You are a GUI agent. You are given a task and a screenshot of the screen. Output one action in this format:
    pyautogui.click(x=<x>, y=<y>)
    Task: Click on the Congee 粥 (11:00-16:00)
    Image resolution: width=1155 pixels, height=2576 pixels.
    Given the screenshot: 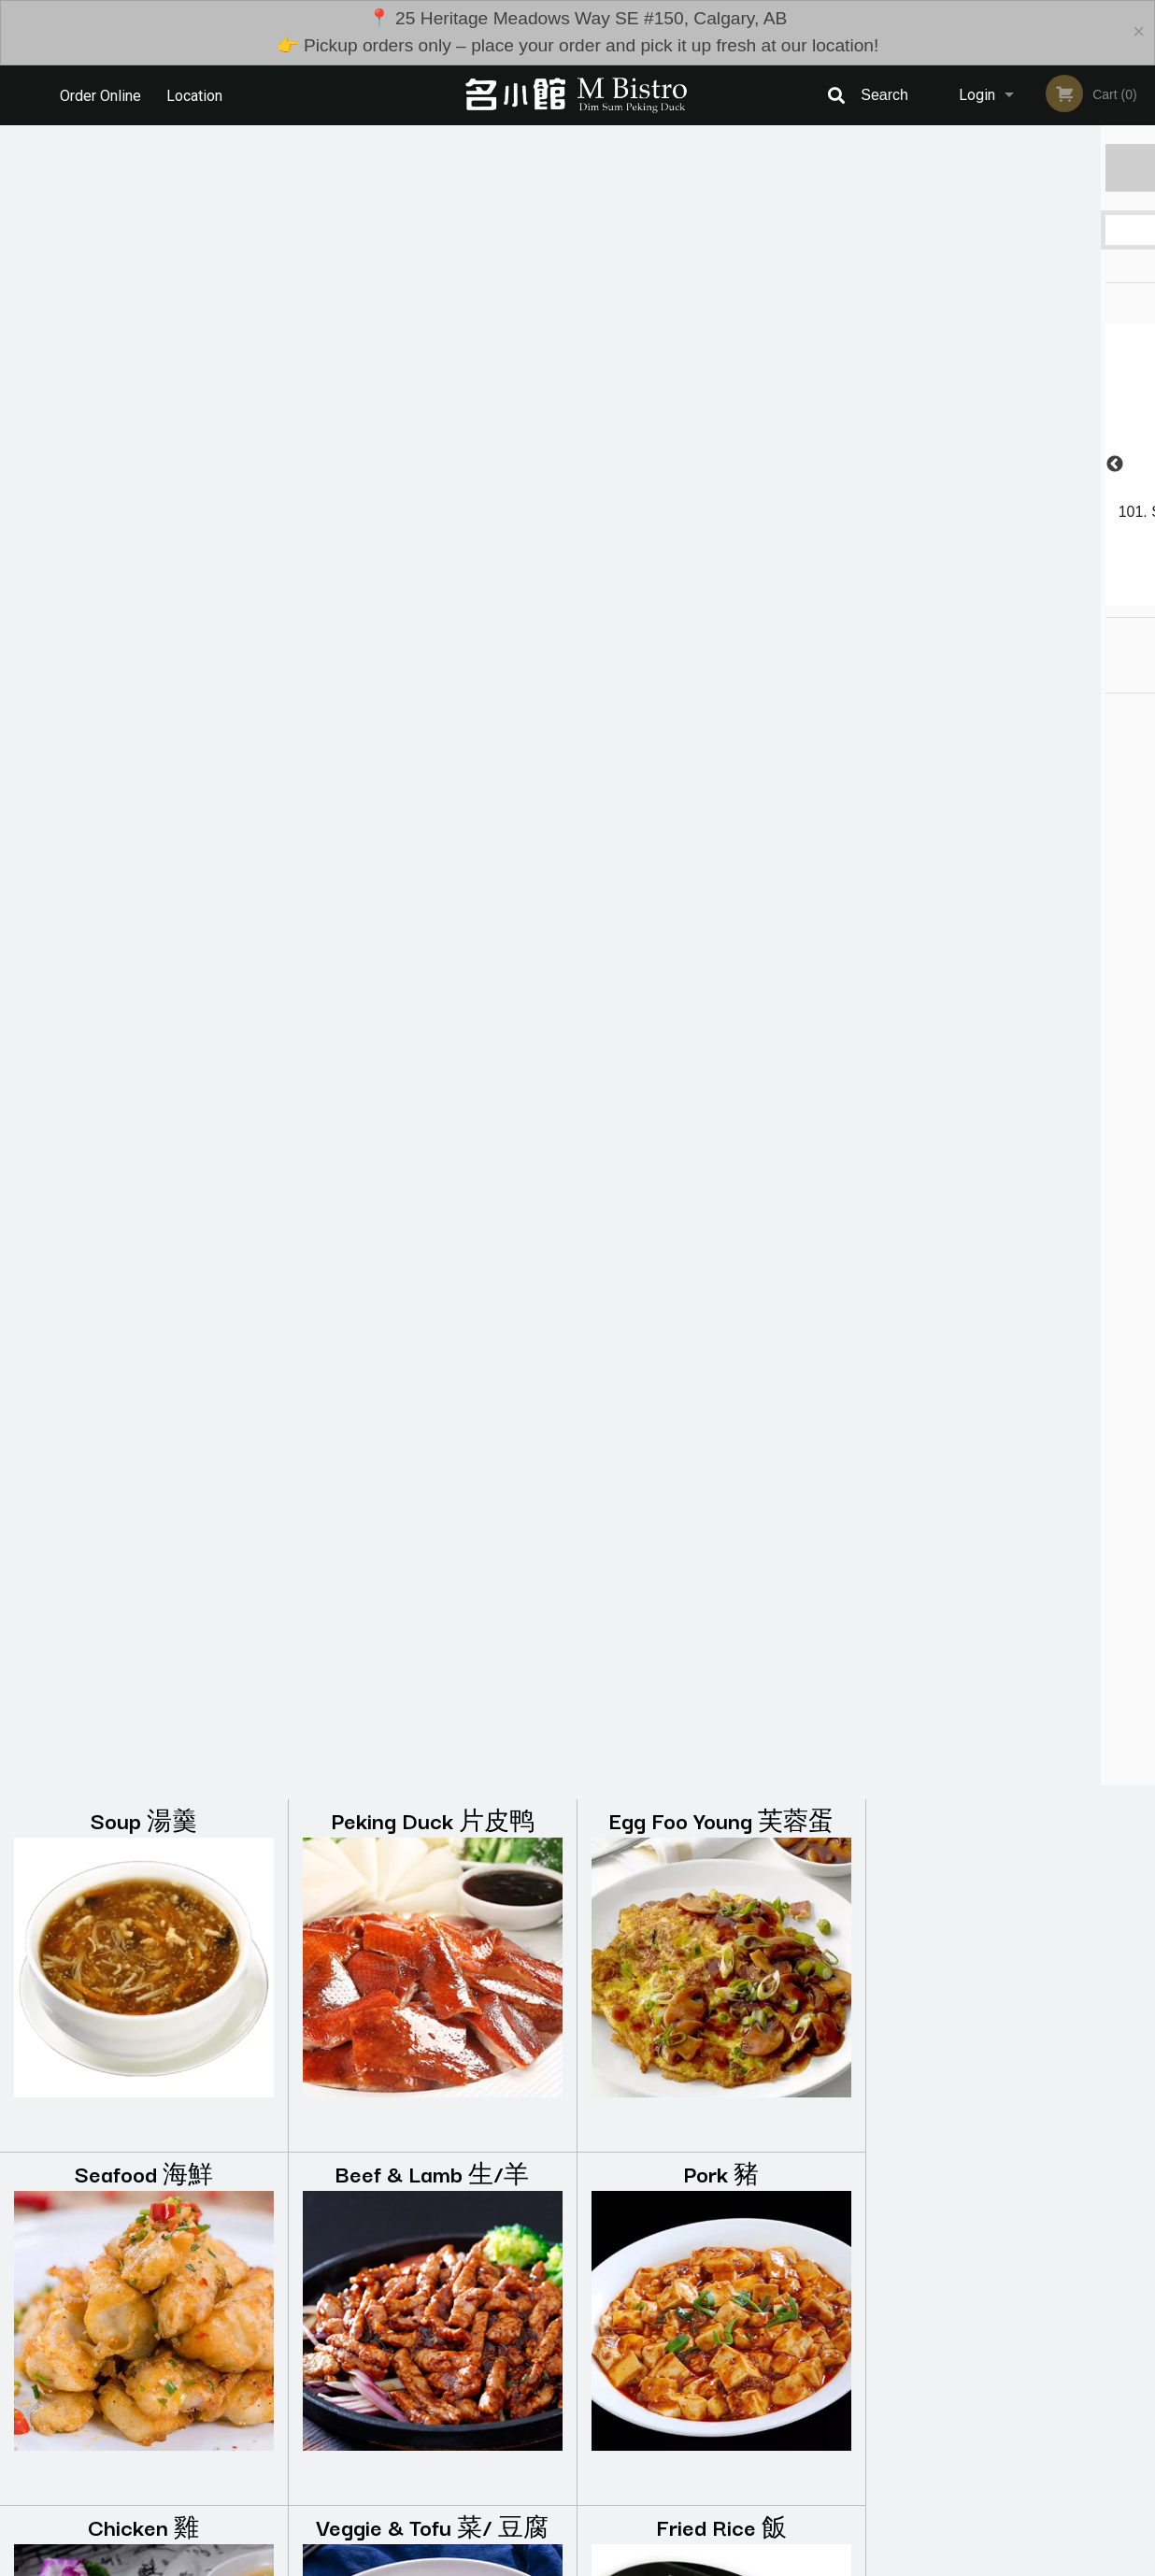 What is the action you would take?
    pyautogui.click(x=721, y=1219)
    